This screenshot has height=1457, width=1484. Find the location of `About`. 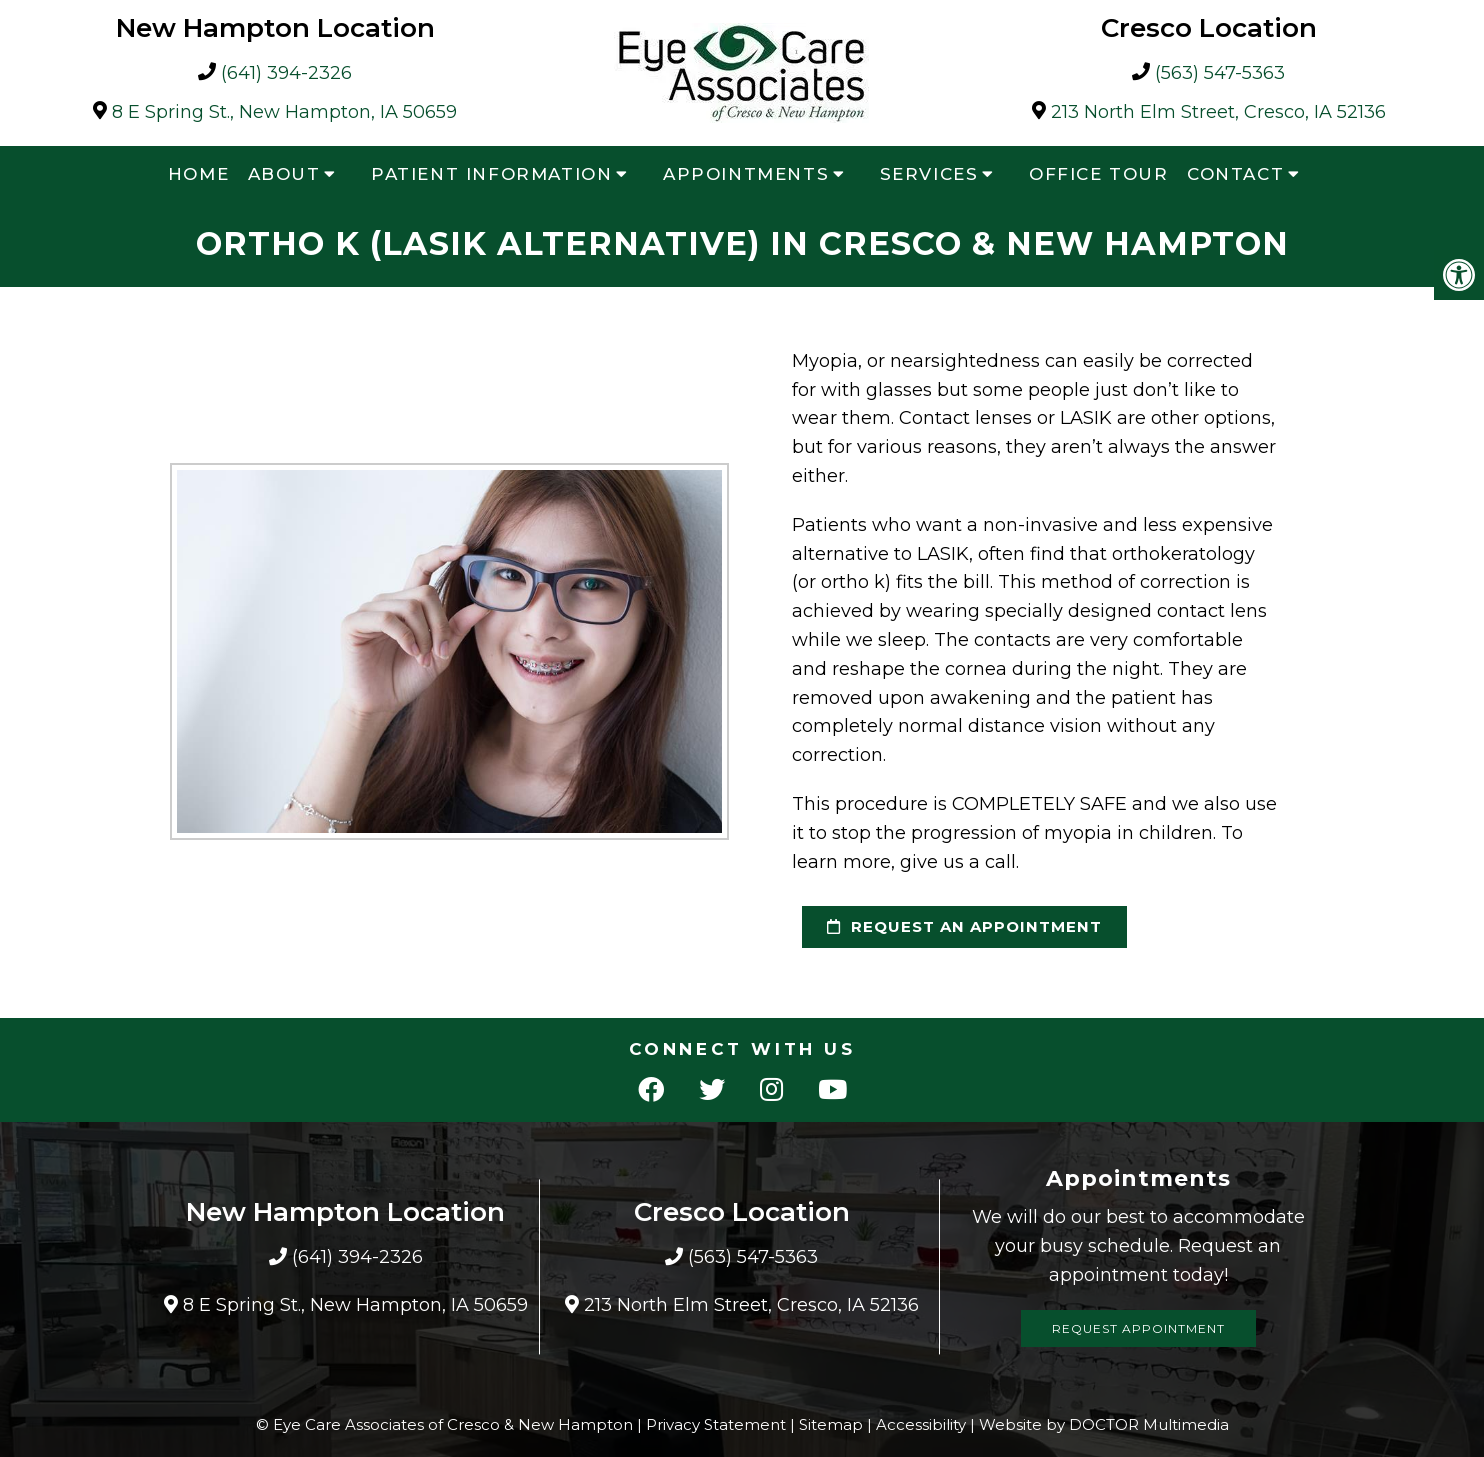

About is located at coordinates (284, 174).